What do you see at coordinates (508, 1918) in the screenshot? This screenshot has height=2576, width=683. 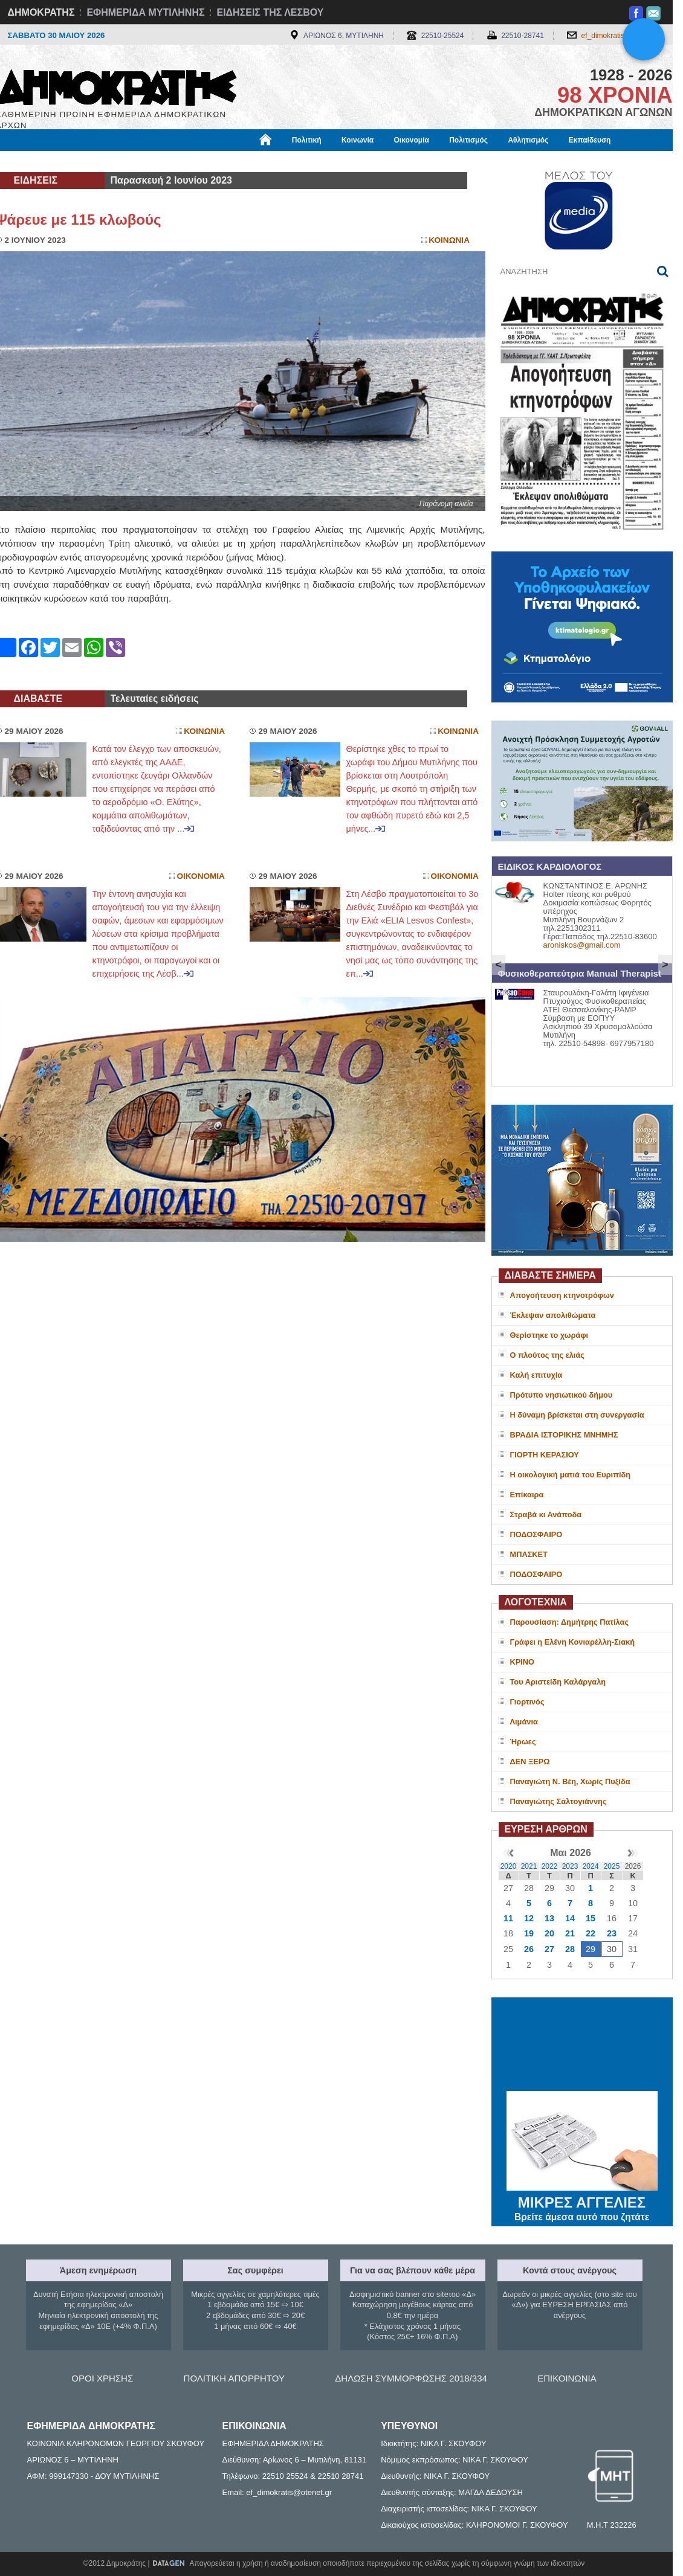 I see `11` at bounding box center [508, 1918].